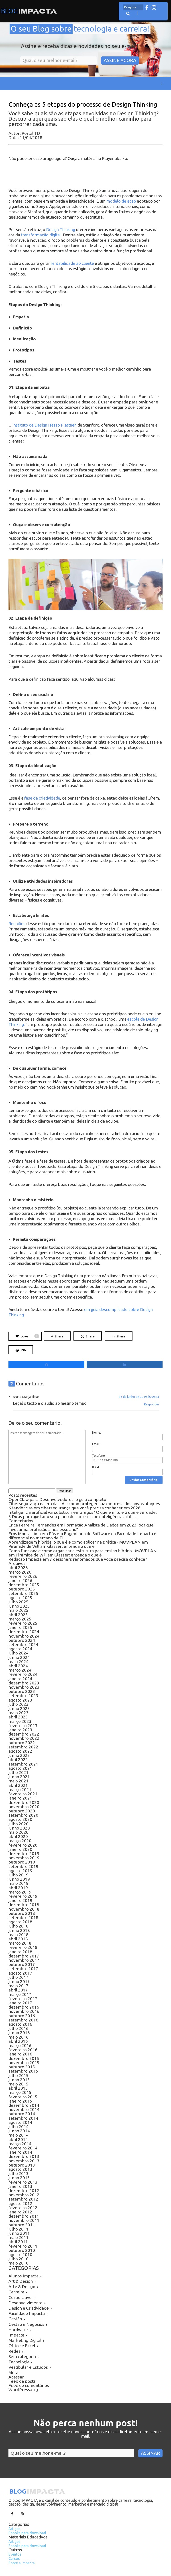 The width and height of the screenshot is (171, 2576). What do you see at coordinates (18, 1661) in the screenshot?
I see `maio 2024` at bounding box center [18, 1661].